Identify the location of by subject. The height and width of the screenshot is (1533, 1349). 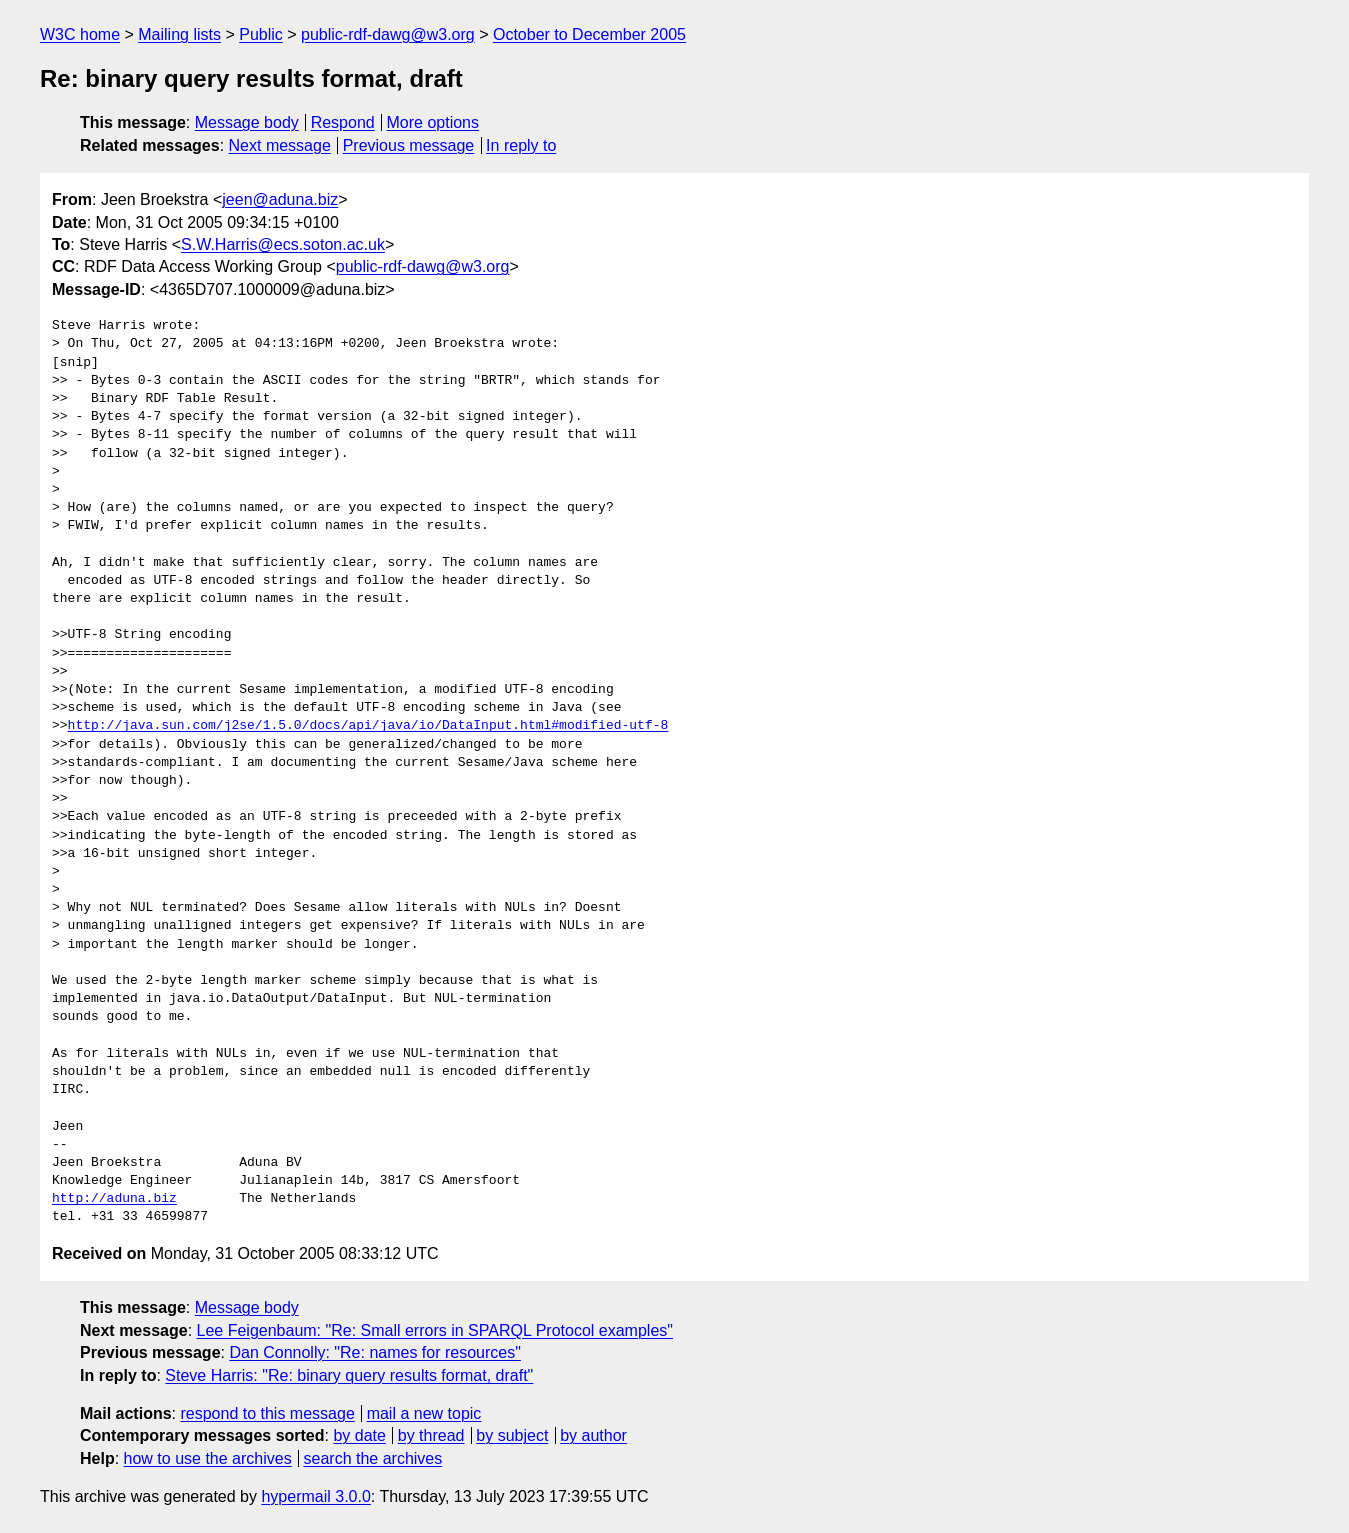
(512, 1435).